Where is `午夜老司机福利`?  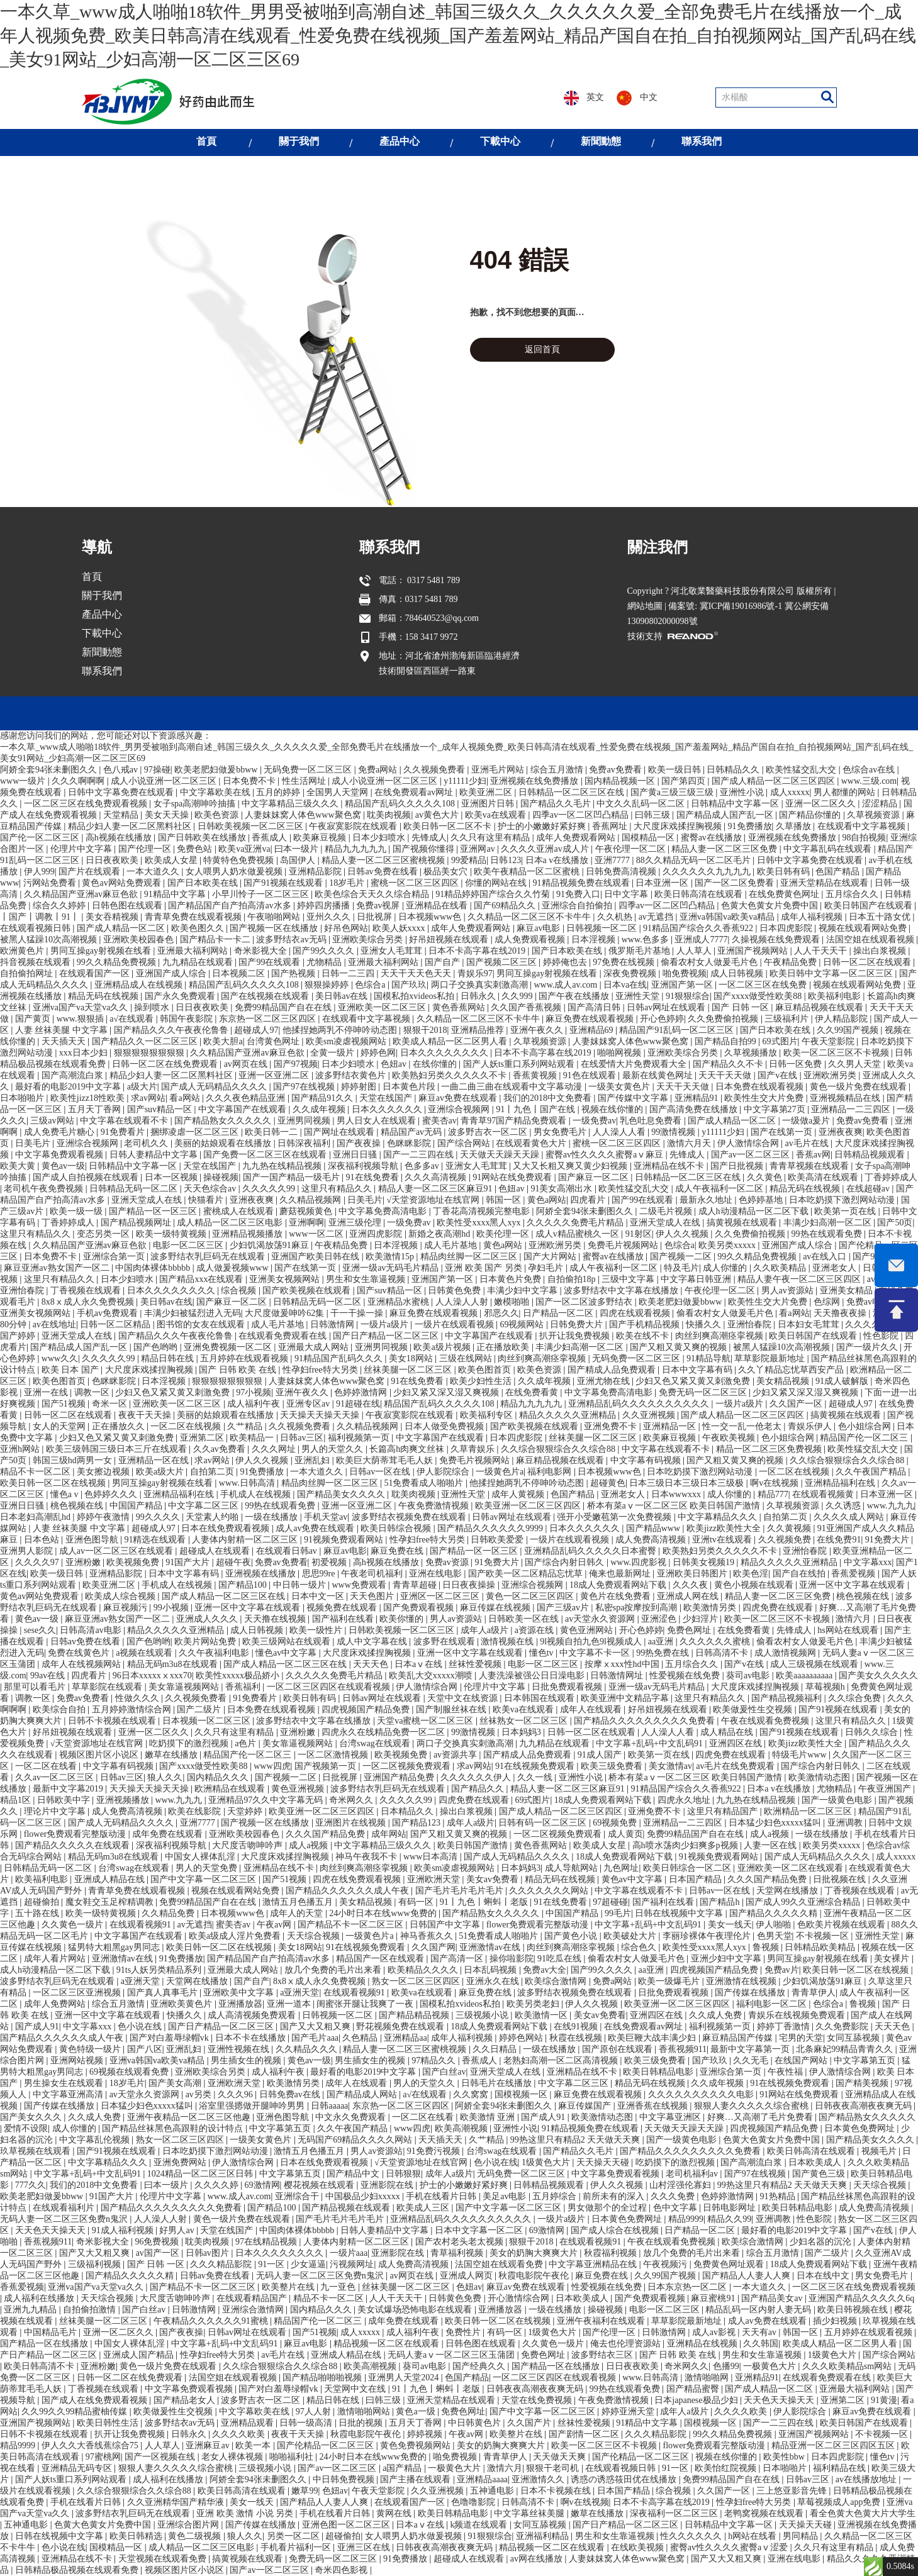
午夜老司机福利 is located at coordinates (373, 1573).